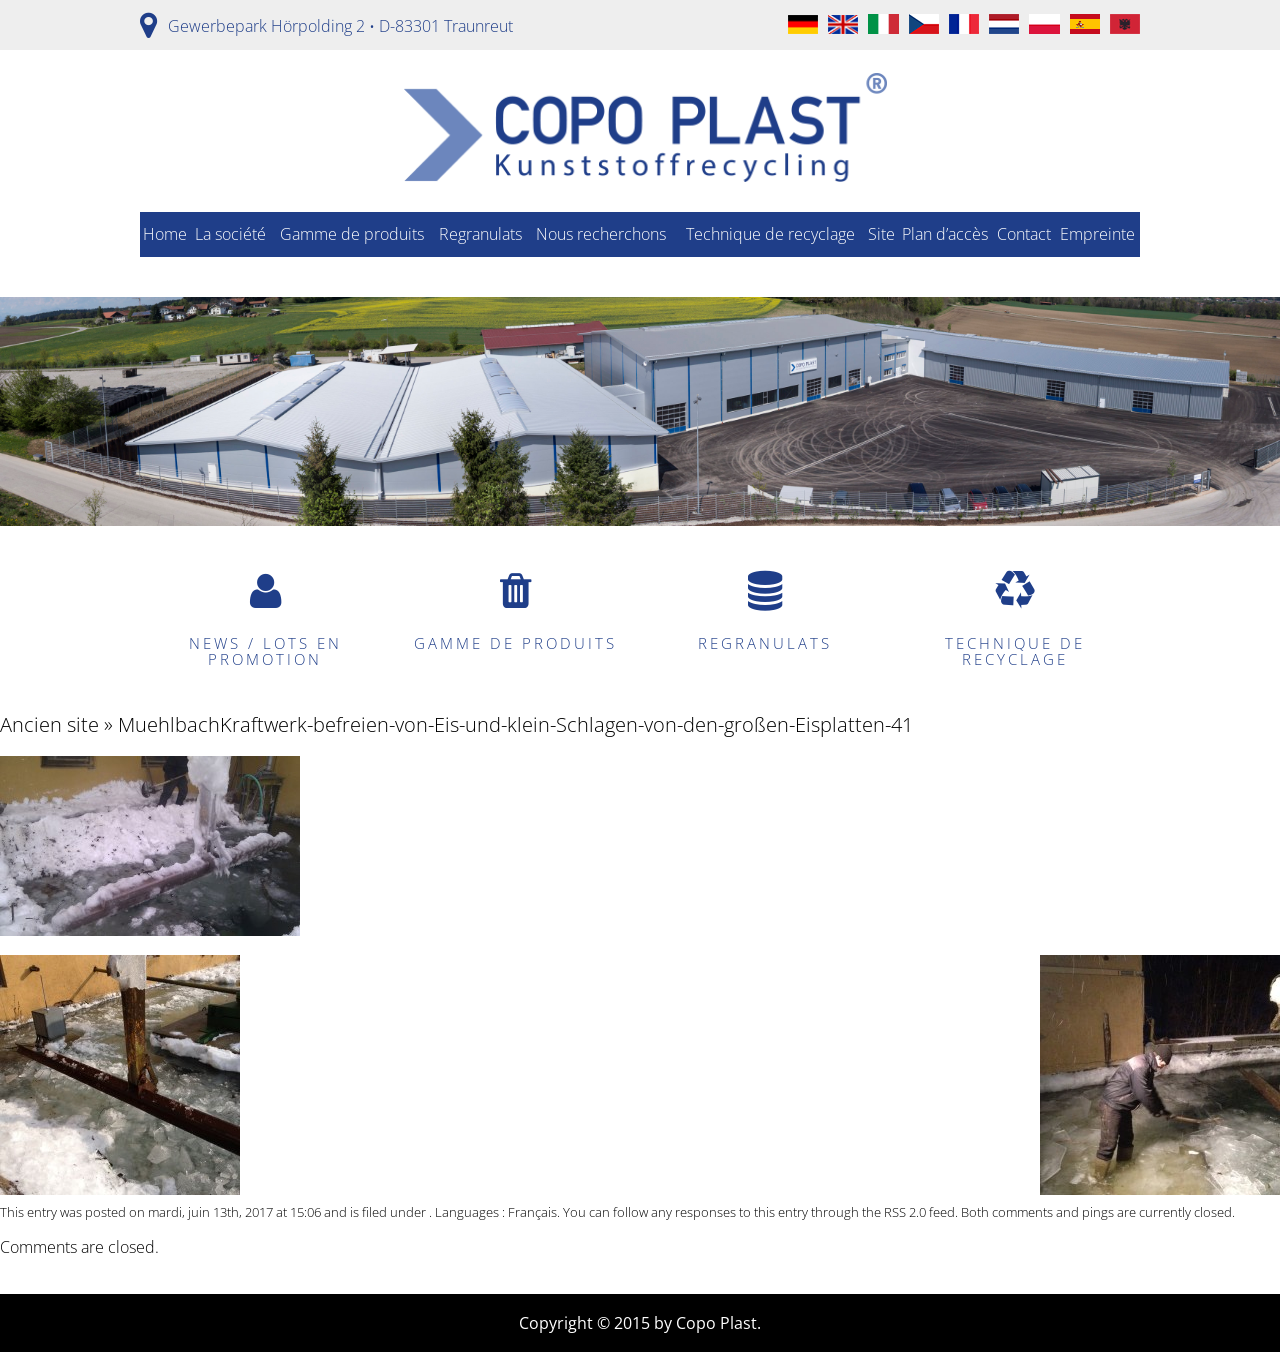 Image resolution: width=1280 pixels, height=1352 pixels. I want to click on Gamme de produits, so click(352, 234).